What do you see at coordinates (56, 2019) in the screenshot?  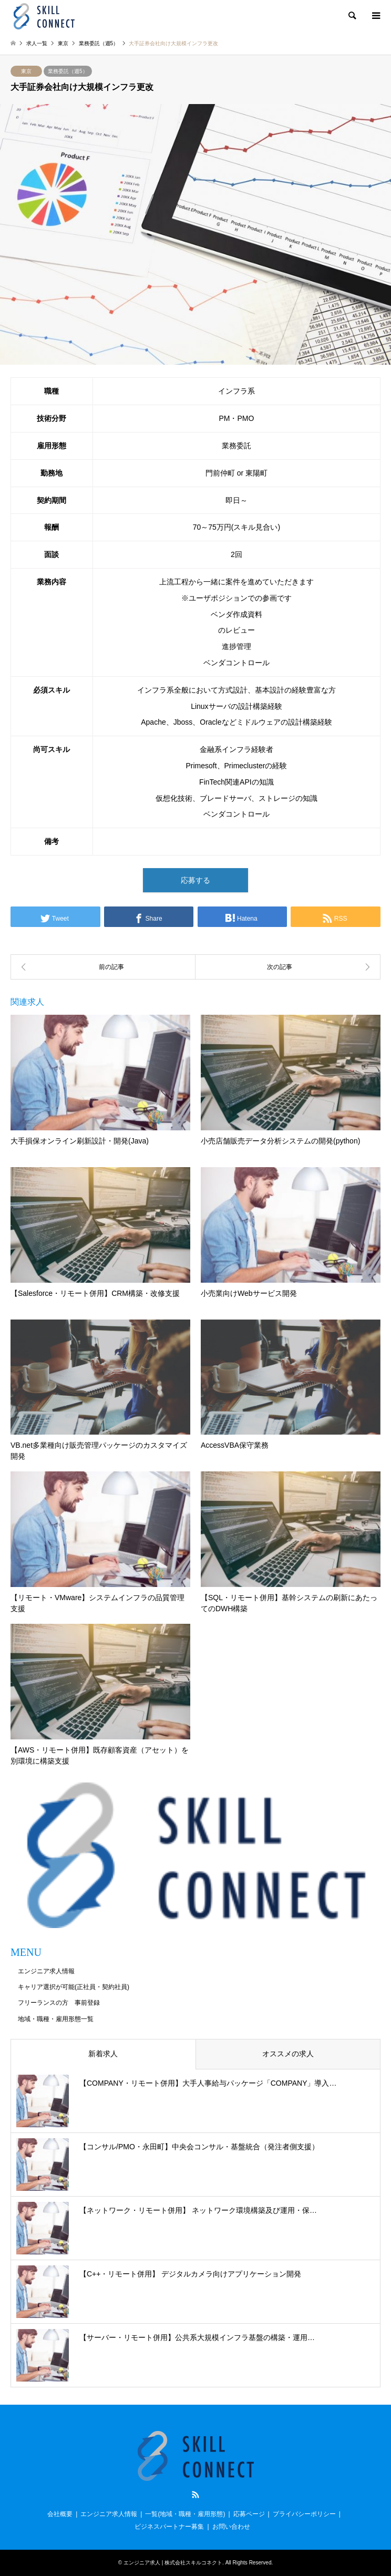 I see `地域・職種・雇用形態一覧` at bounding box center [56, 2019].